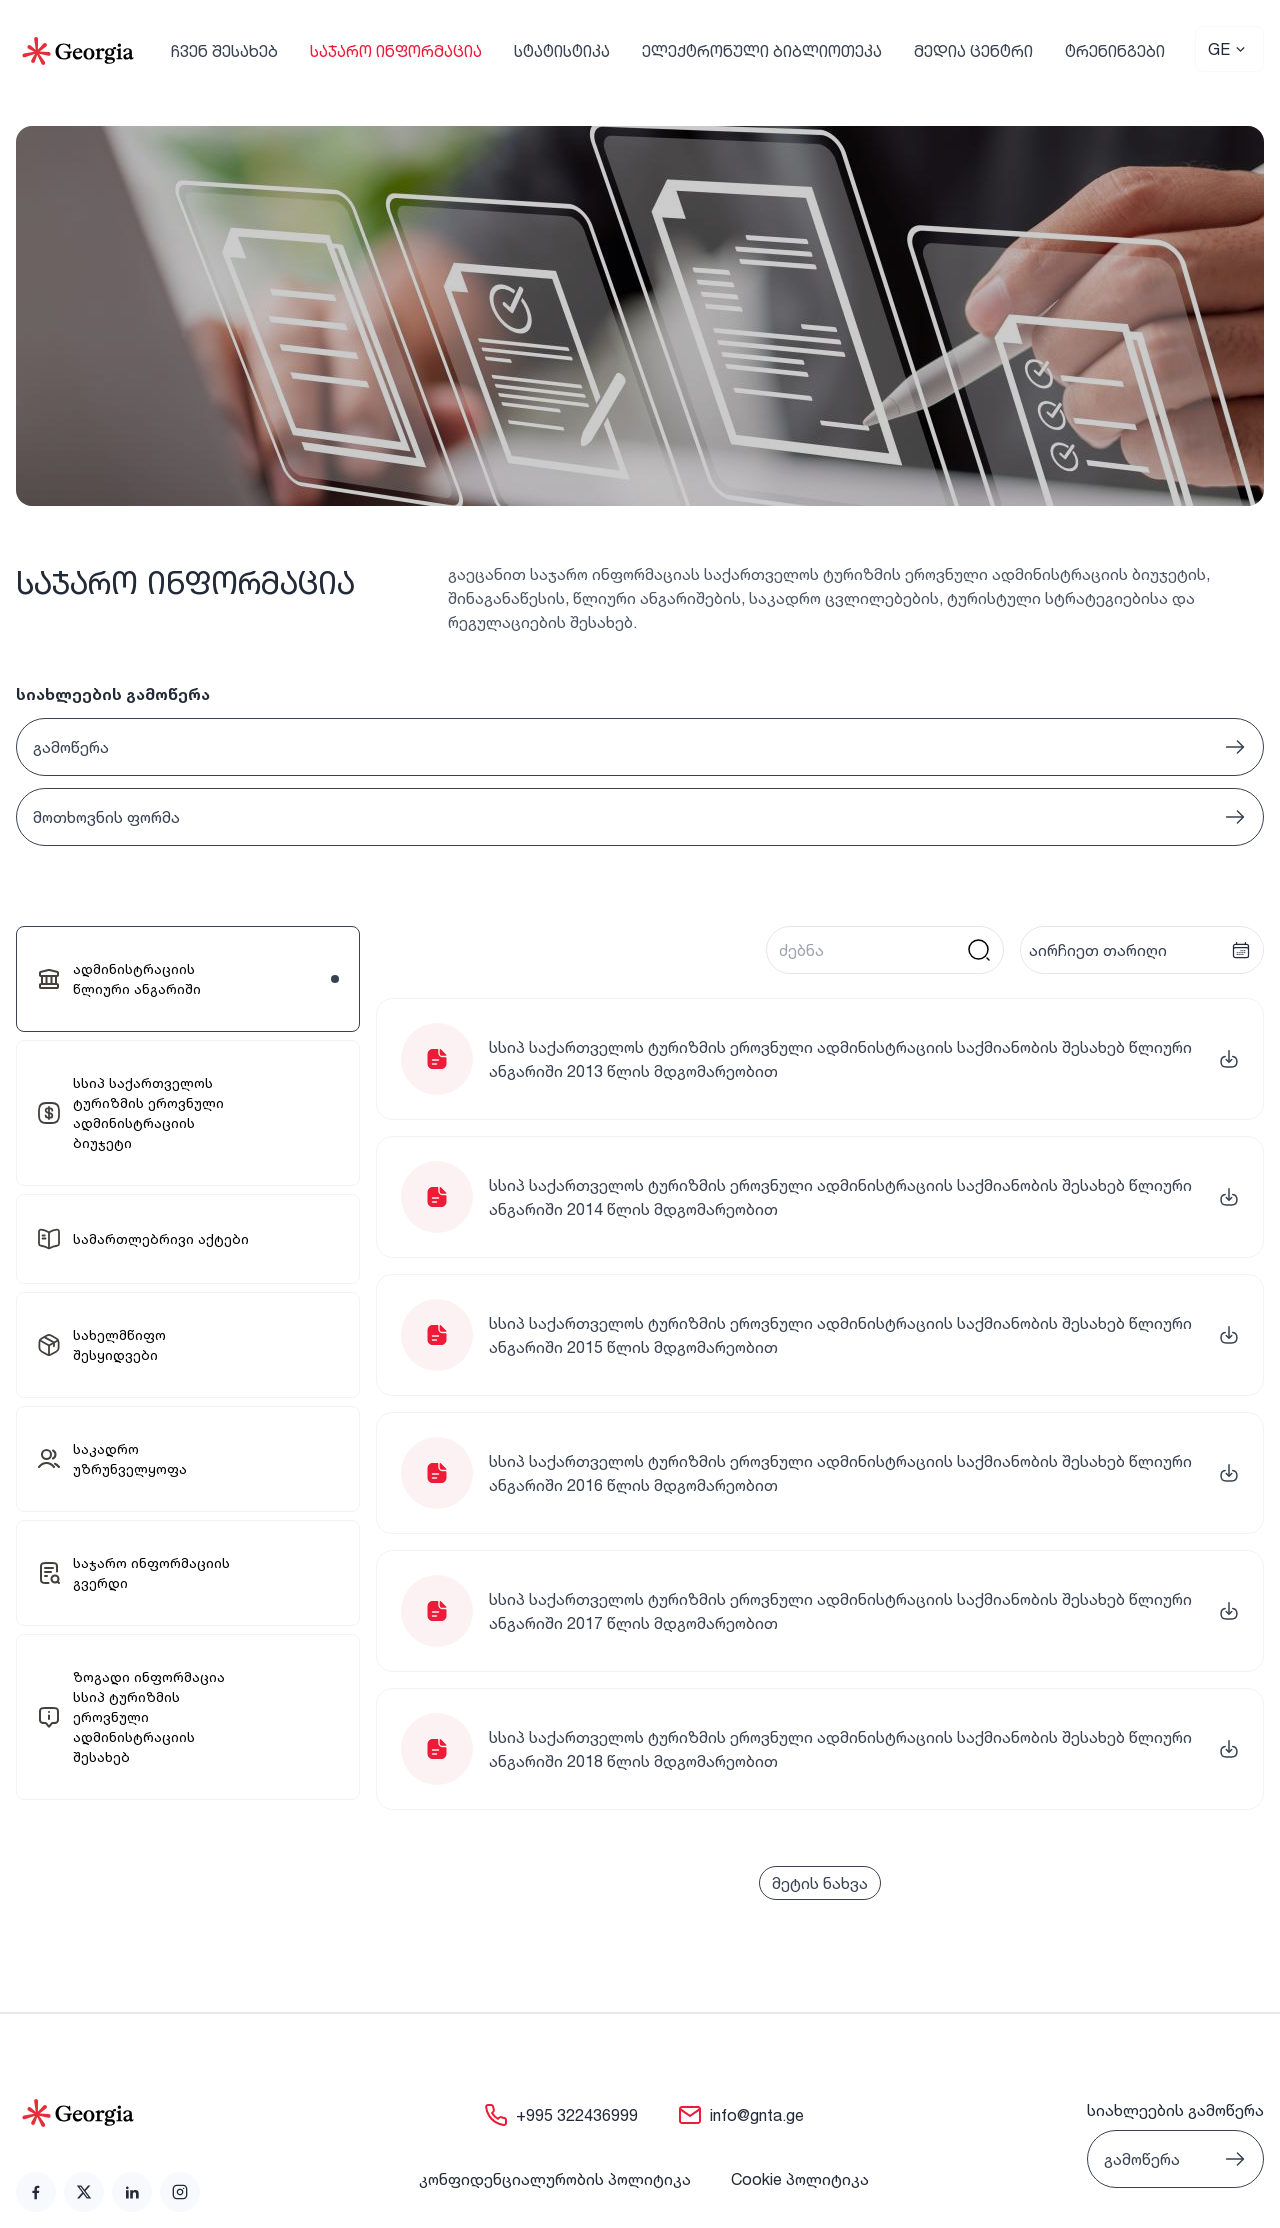  What do you see at coordinates (1142, 950) in the screenshot?
I see `[presentation]` at bounding box center [1142, 950].